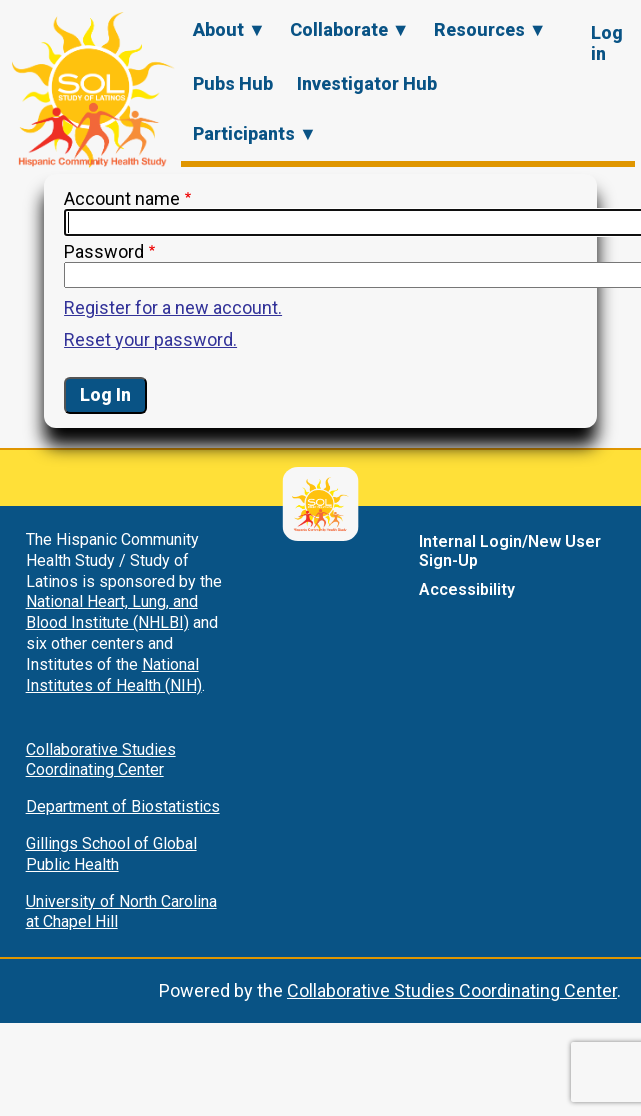 Image resolution: width=641 pixels, height=1116 pixels. I want to click on Account name, so click(122, 198).